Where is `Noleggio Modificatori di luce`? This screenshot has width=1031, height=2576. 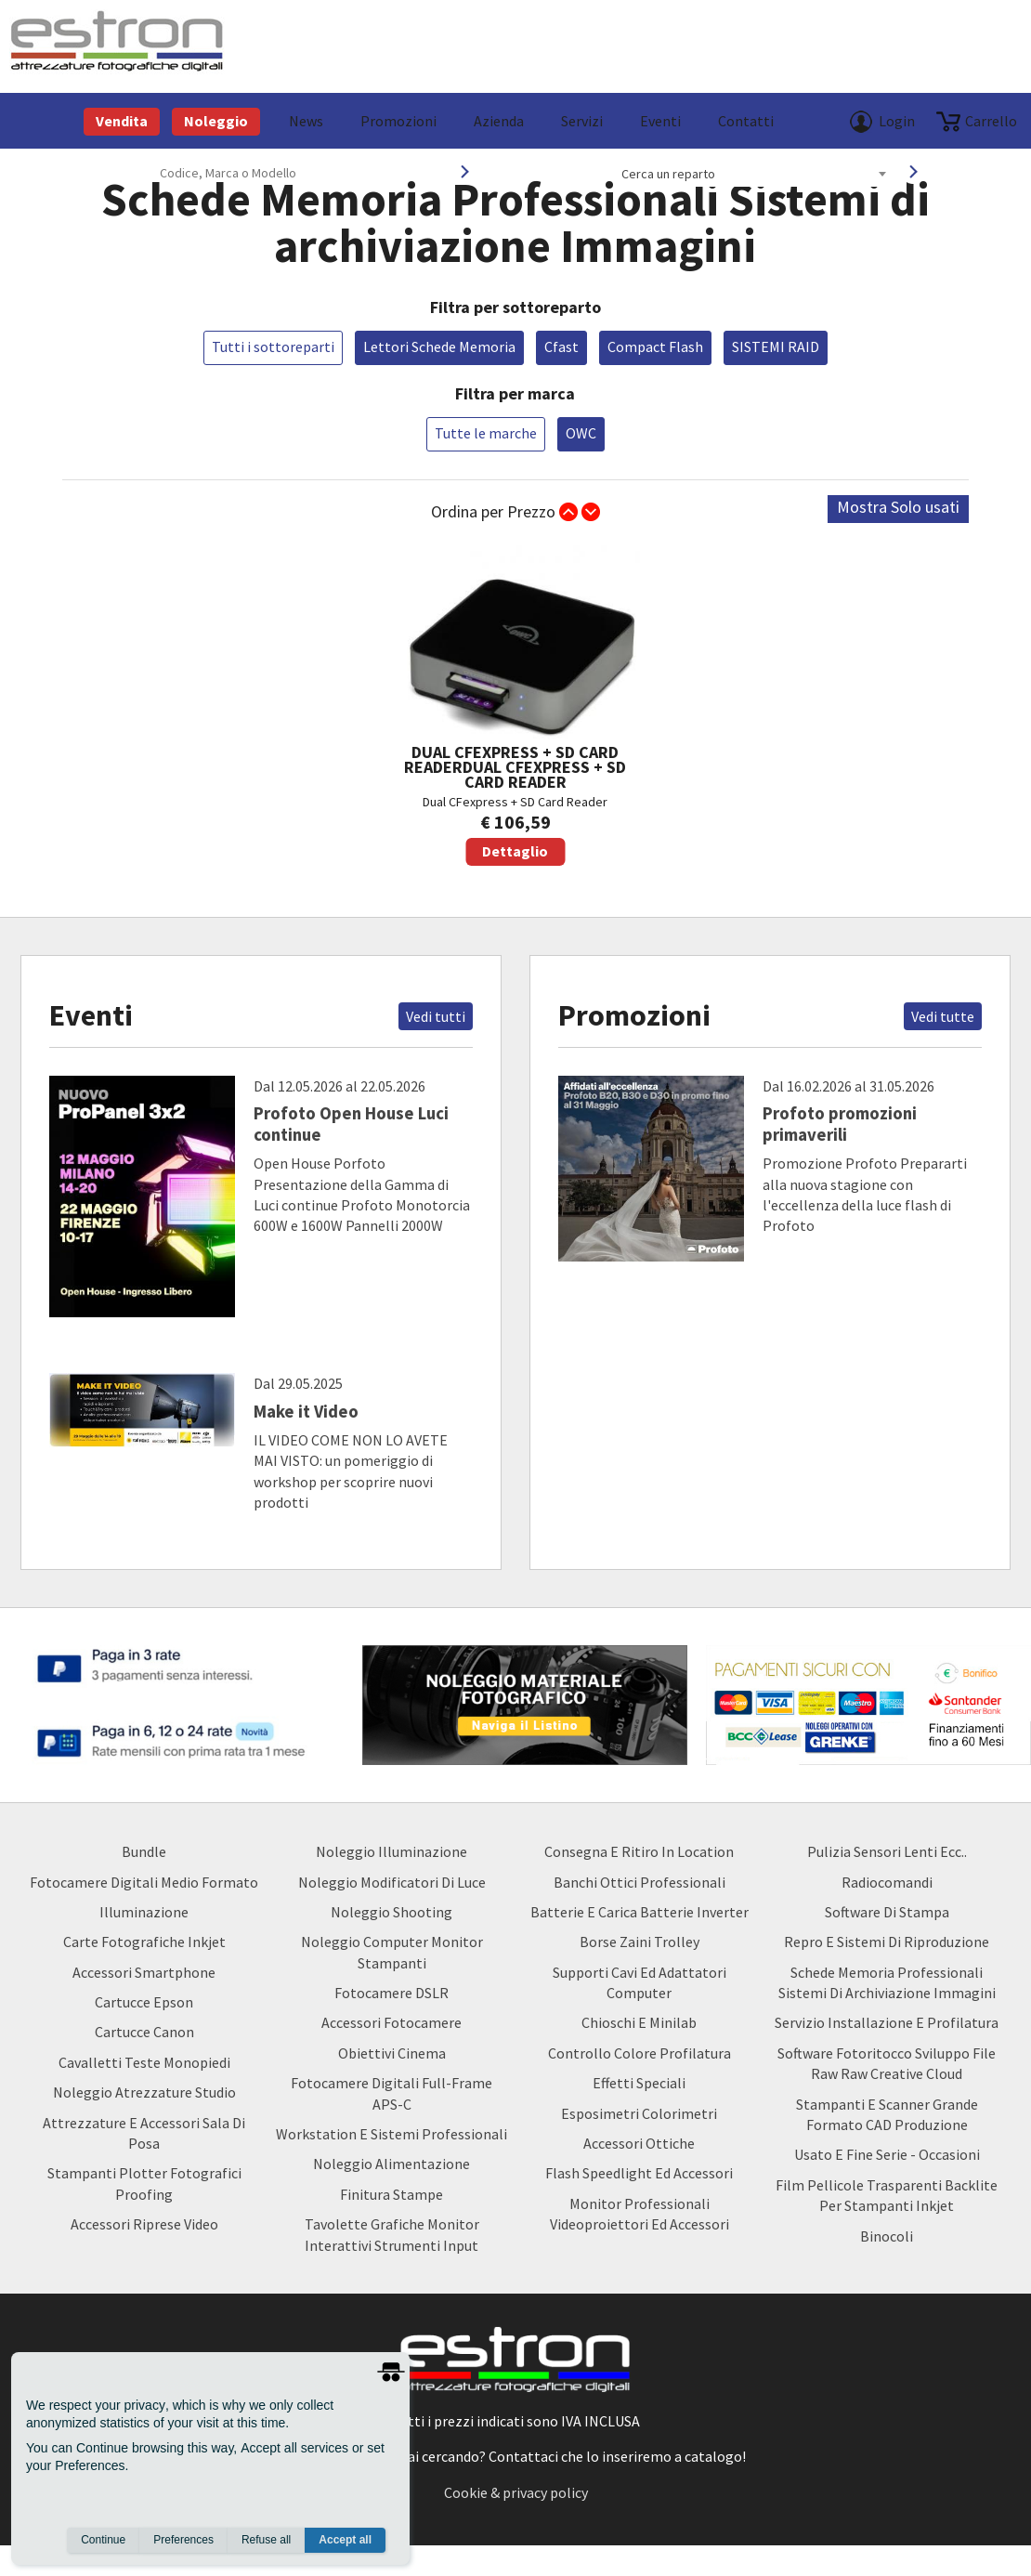 Noleggio Modificatori di luce is located at coordinates (392, 1882).